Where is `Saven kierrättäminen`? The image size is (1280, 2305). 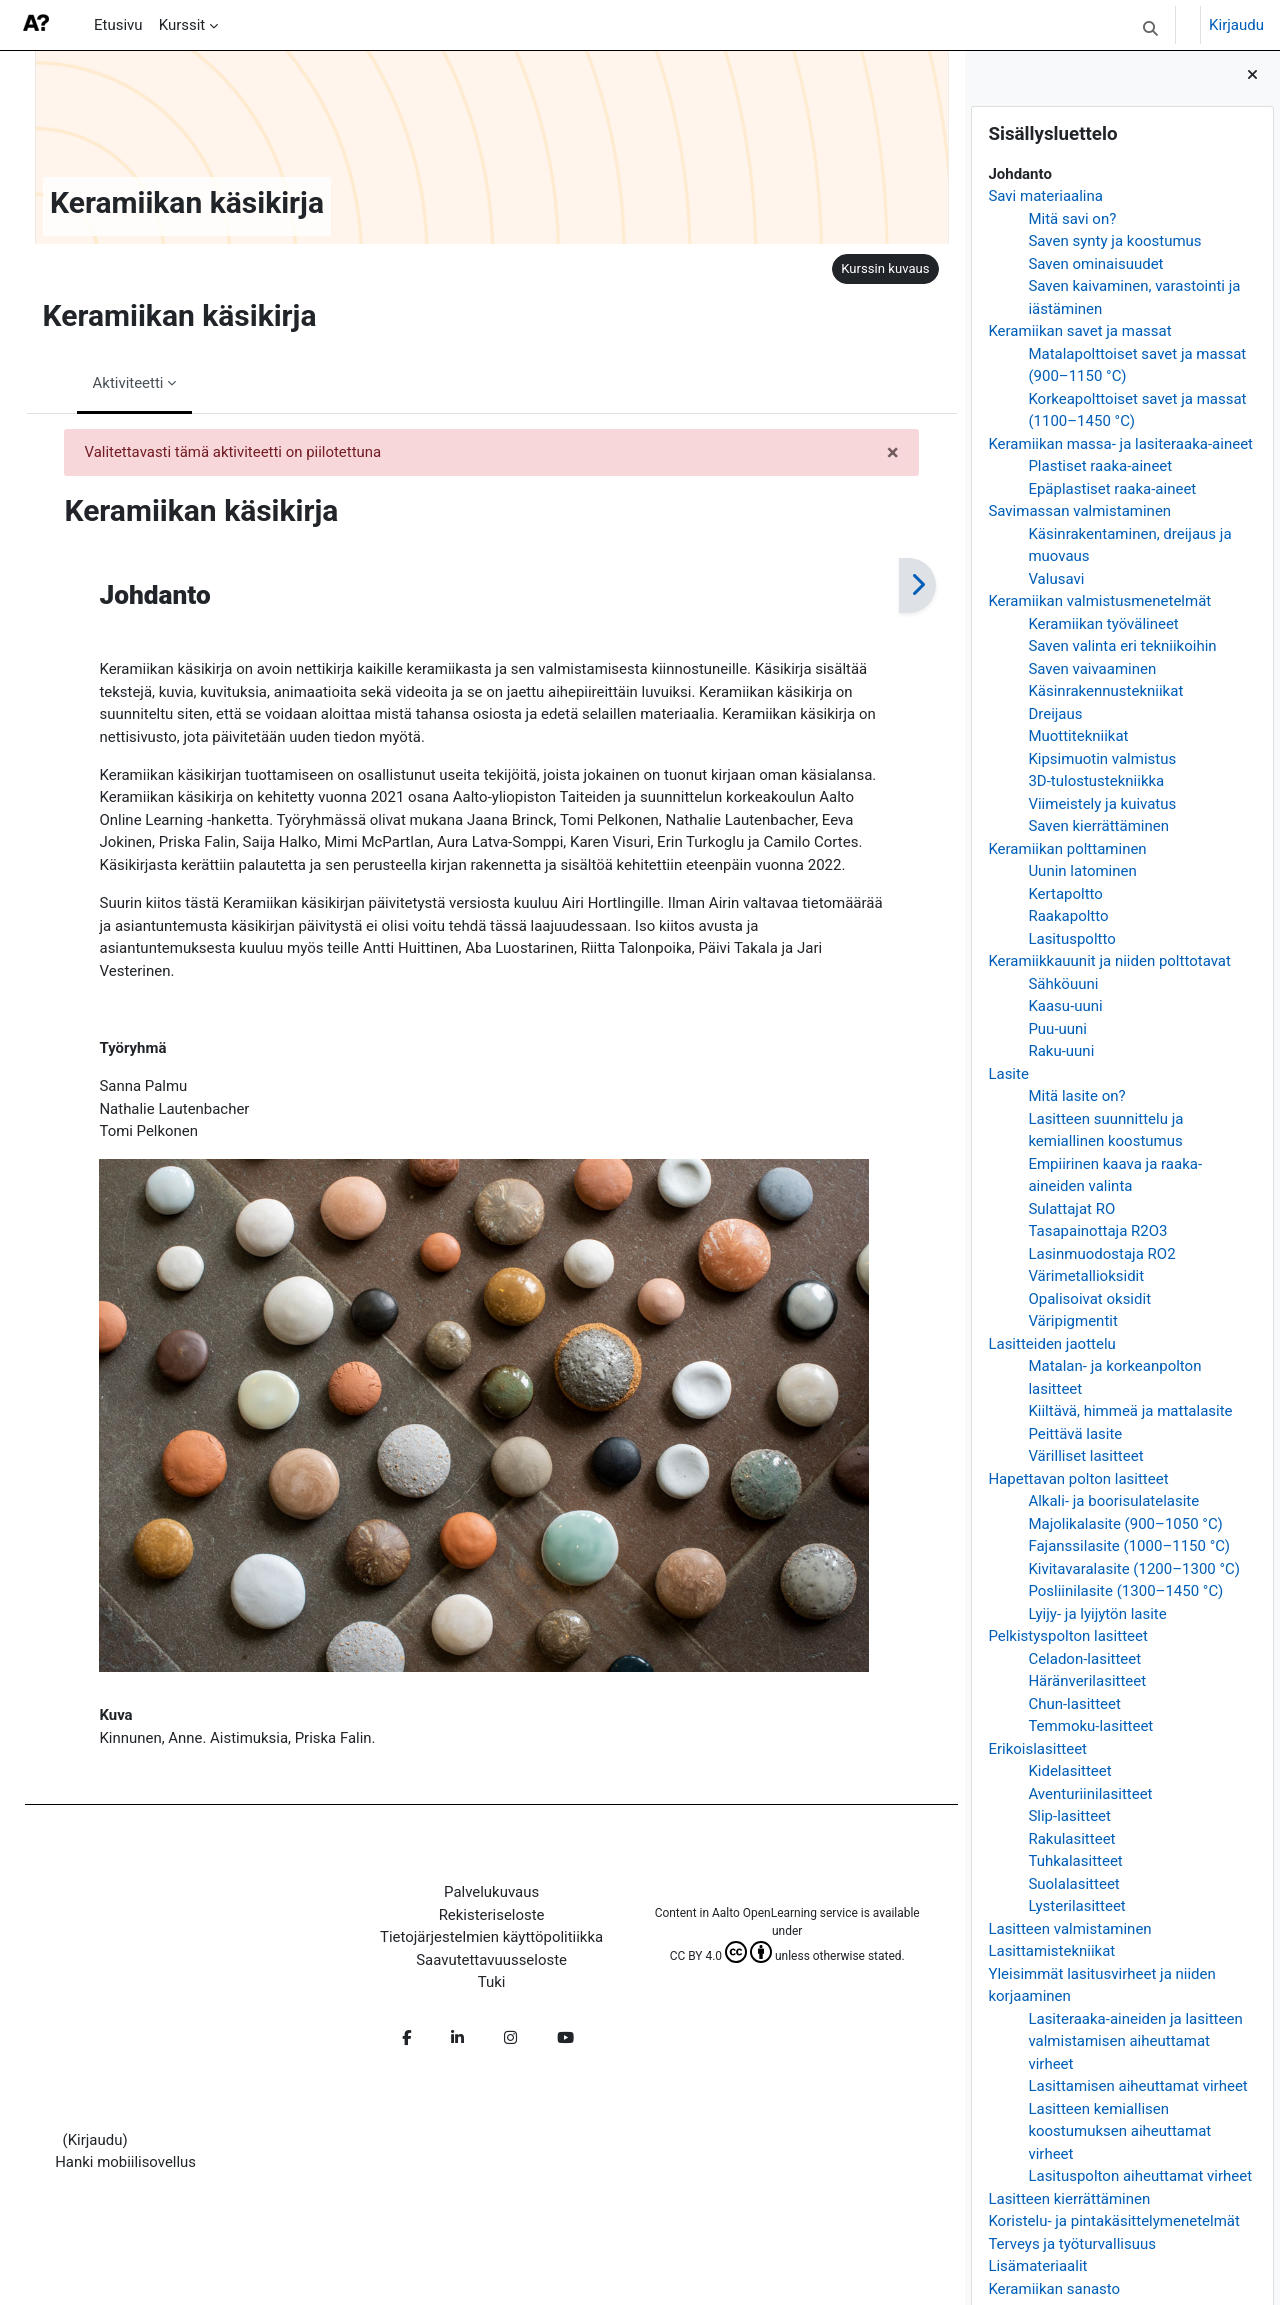 Saven kierrättäminen is located at coordinates (1098, 826).